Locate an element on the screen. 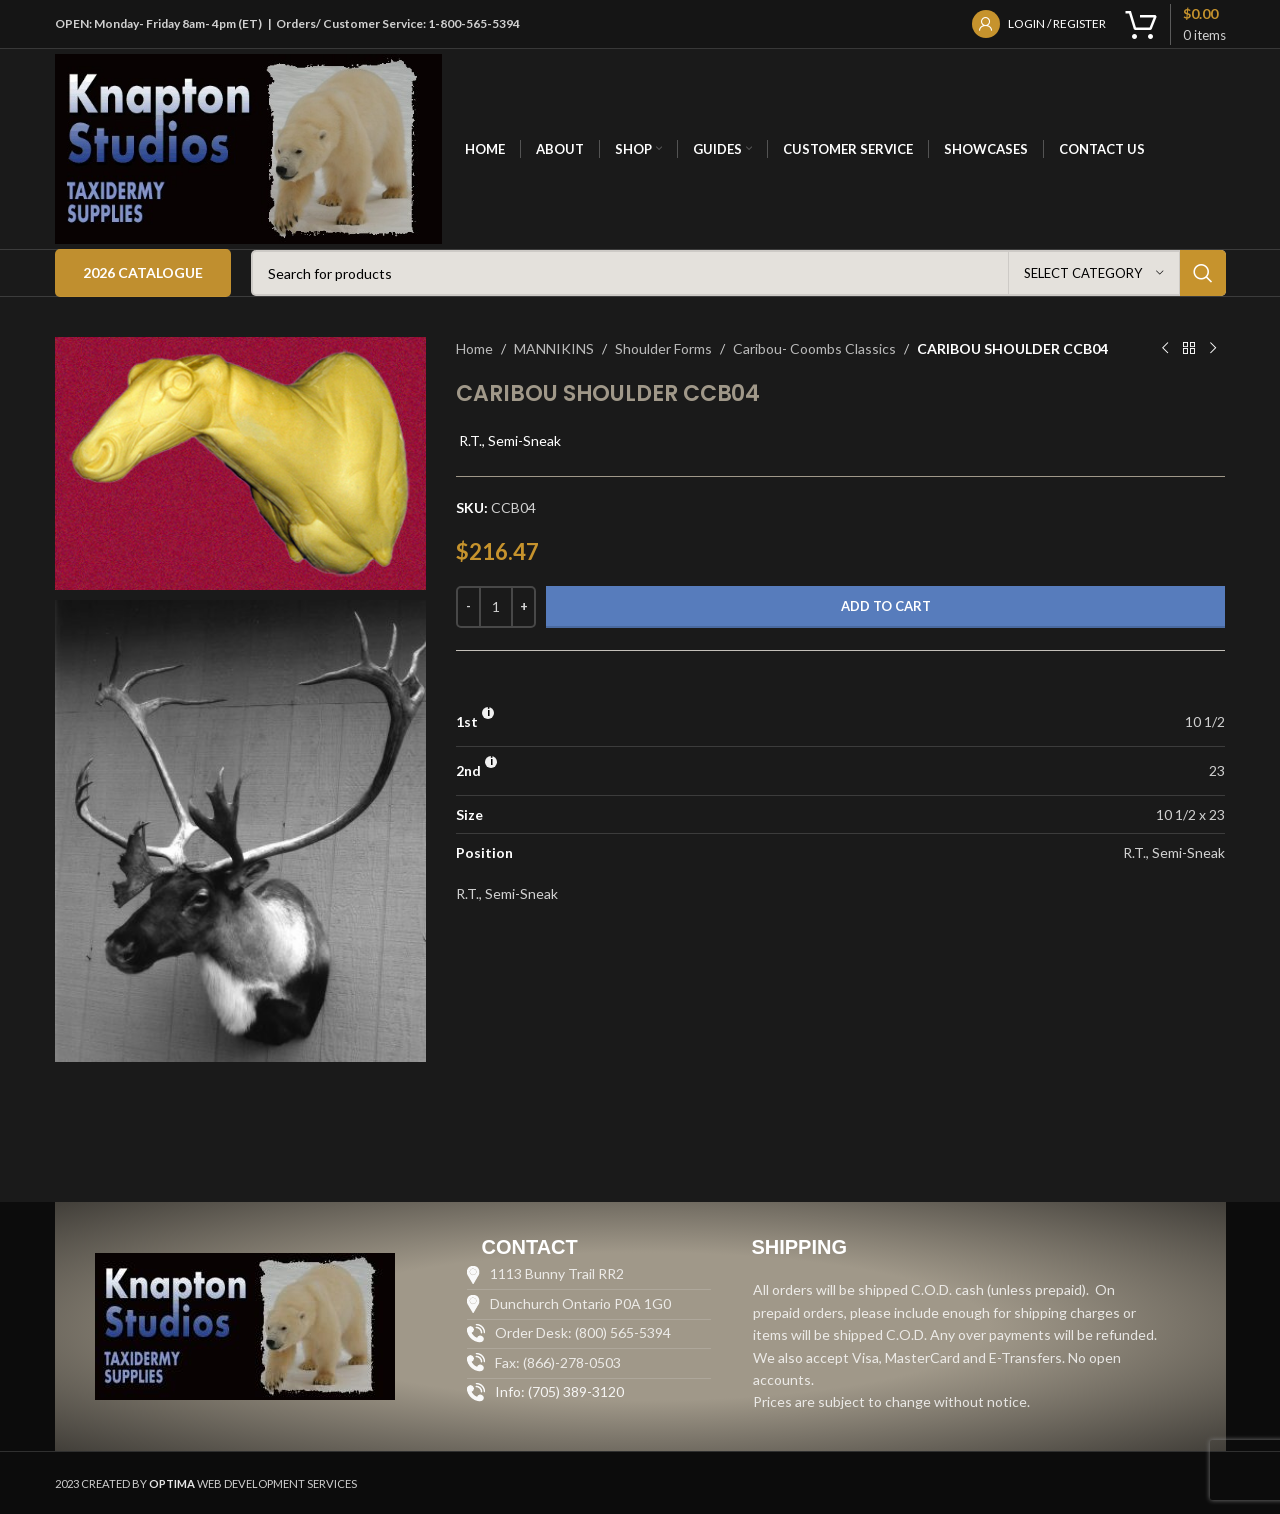  Info: (705) 389-3120 is located at coordinates (559, 1391).